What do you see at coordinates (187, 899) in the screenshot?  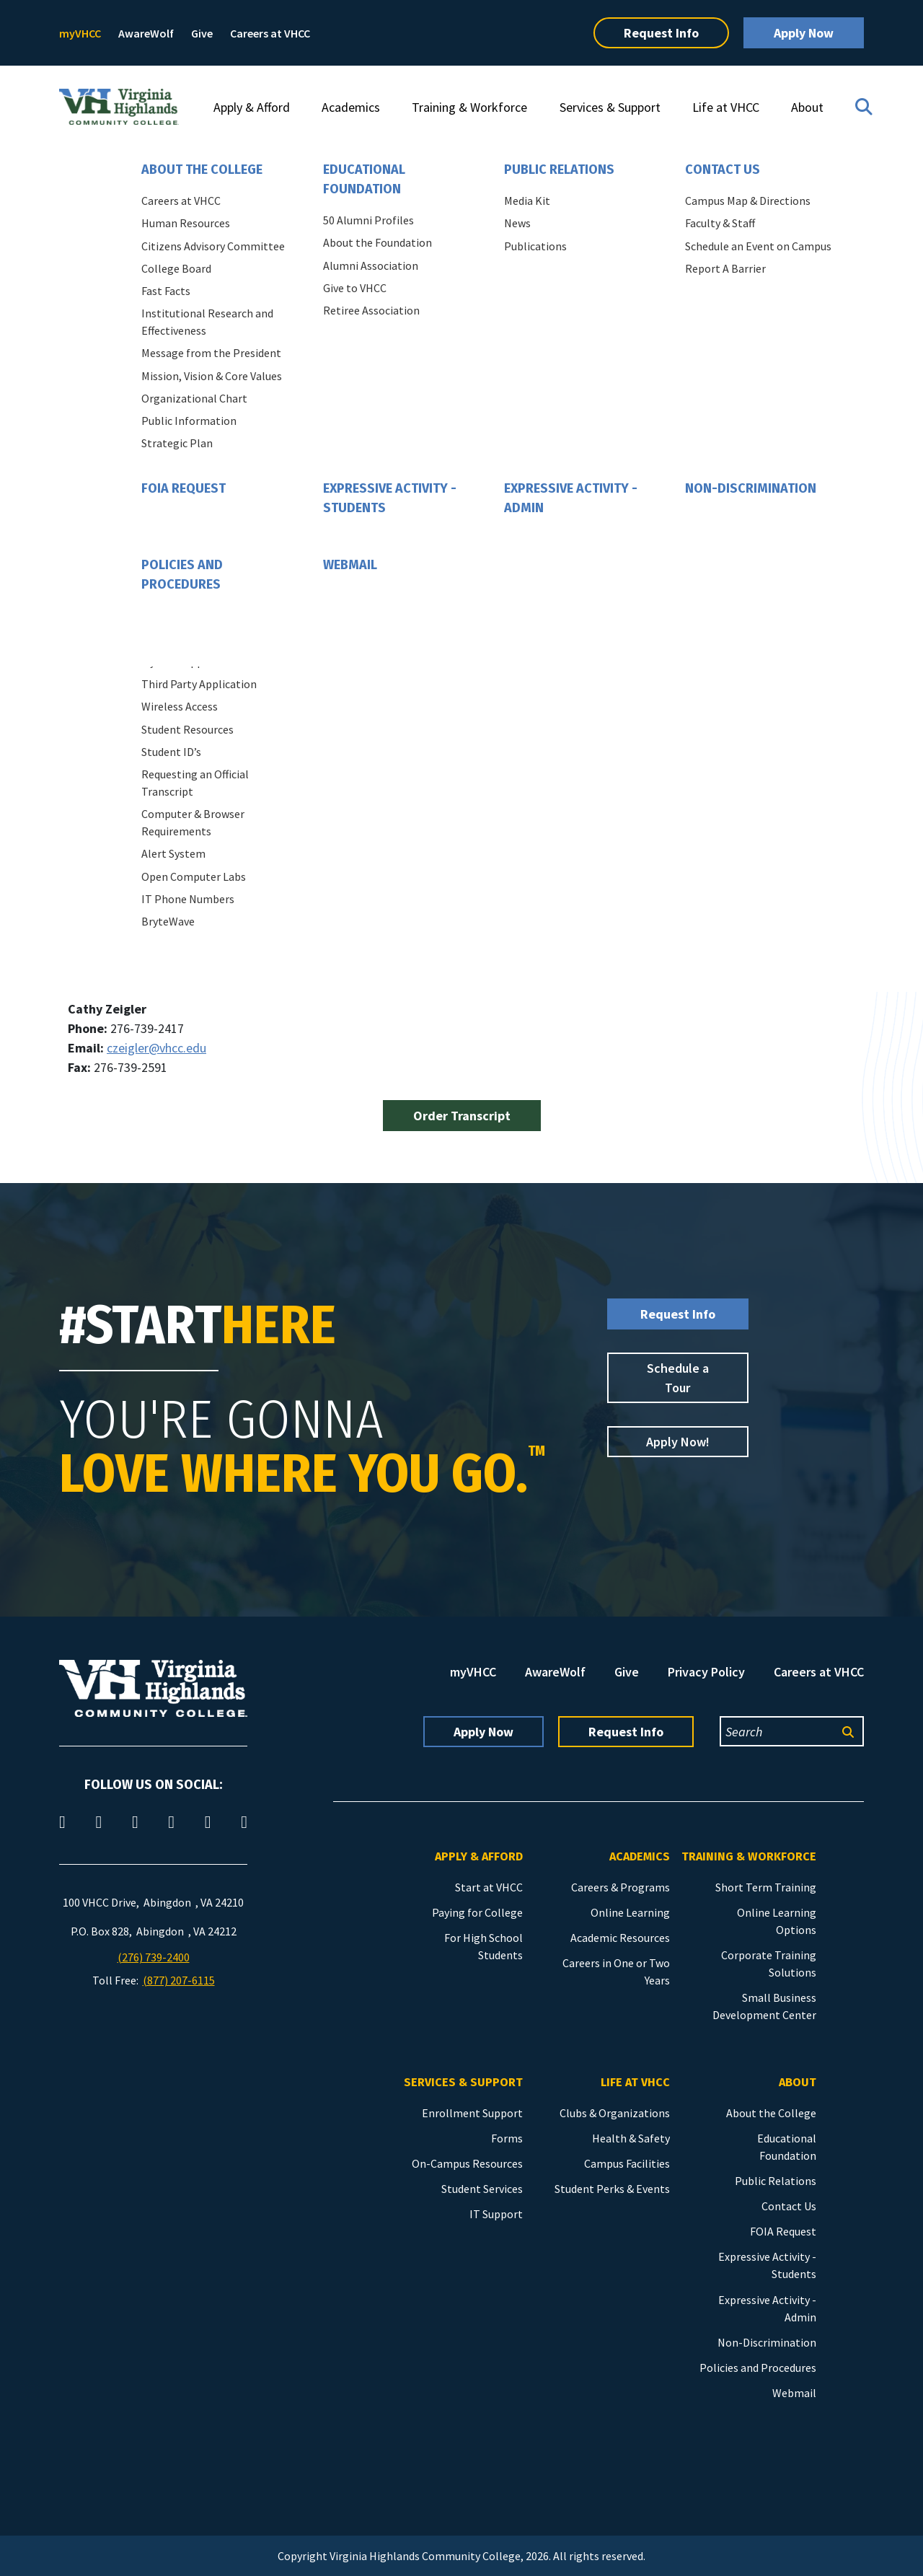 I see `IT Phone Numbers` at bounding box center [187, 899].